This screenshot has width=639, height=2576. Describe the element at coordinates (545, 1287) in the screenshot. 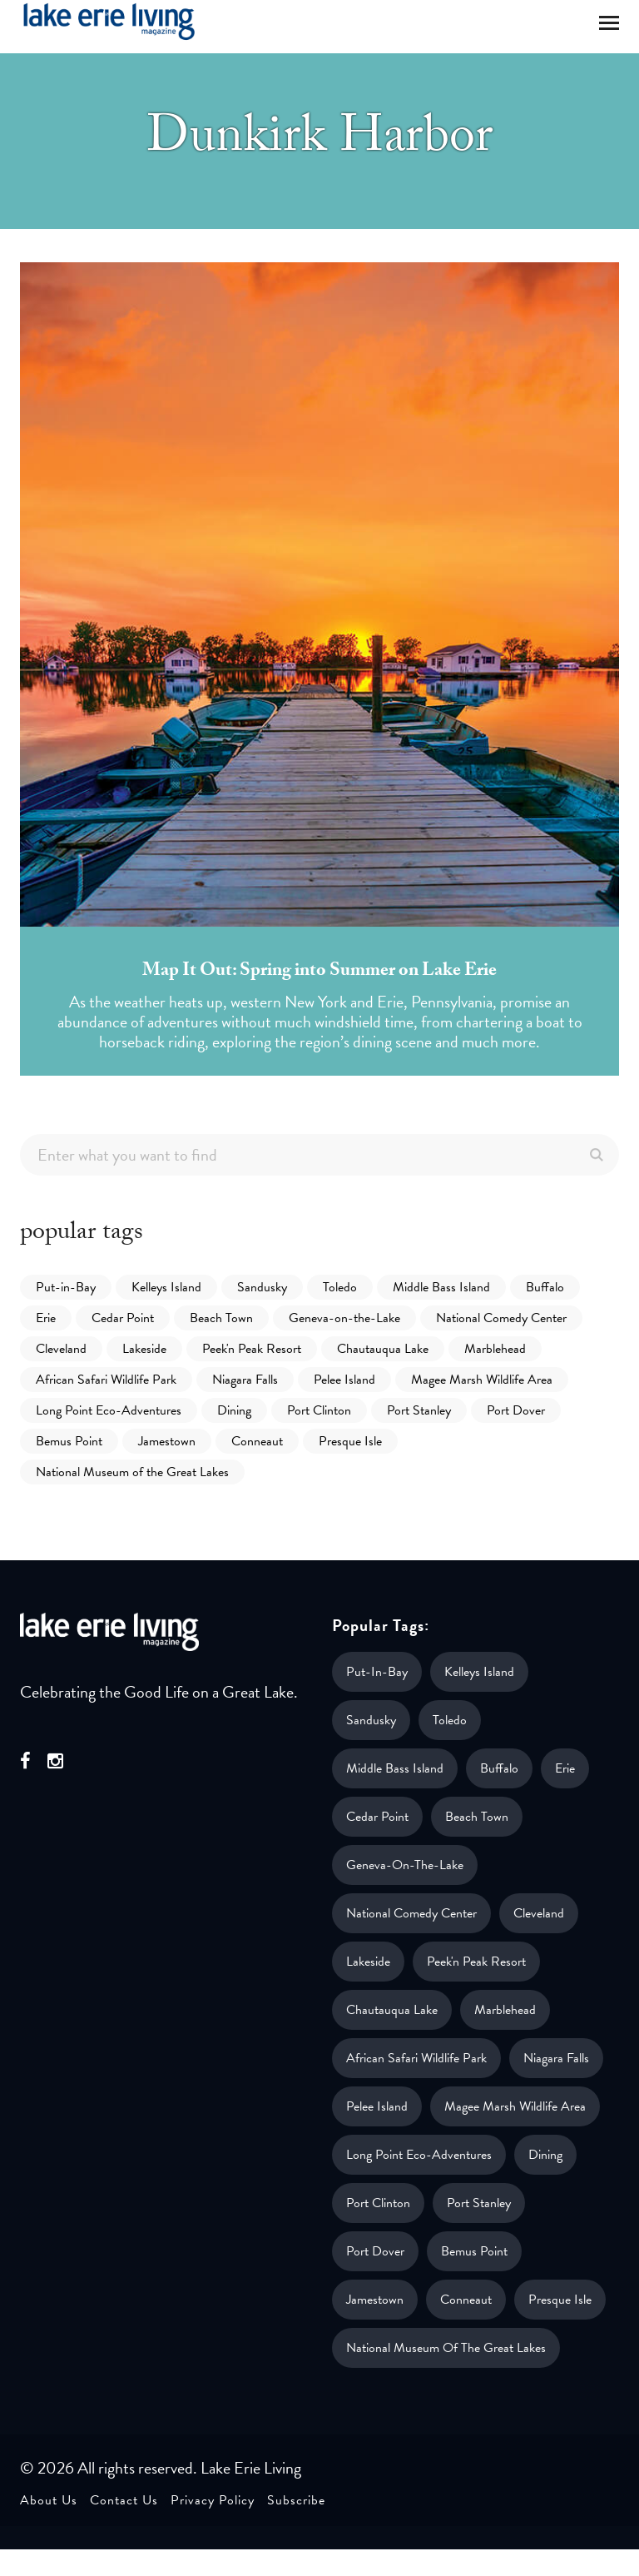

I see `Buffalo` at that location.